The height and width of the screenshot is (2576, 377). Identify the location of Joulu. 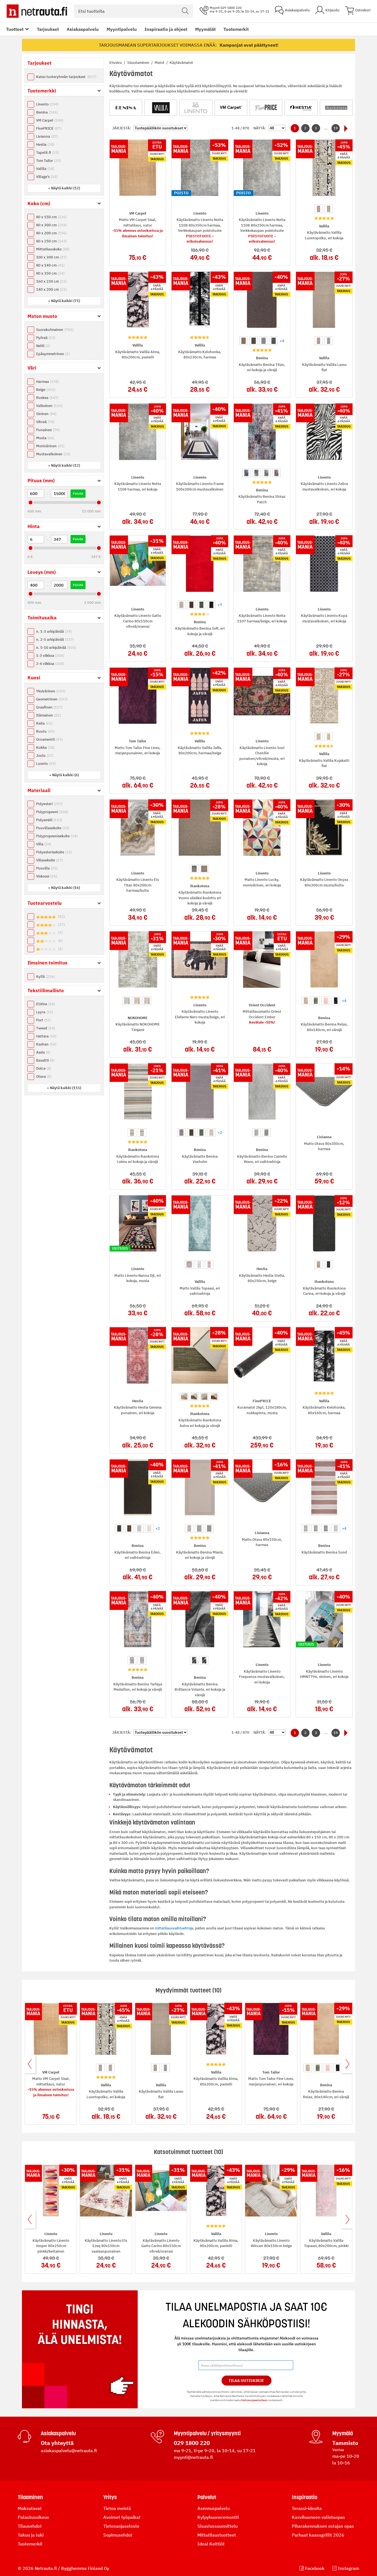
(44, 755).